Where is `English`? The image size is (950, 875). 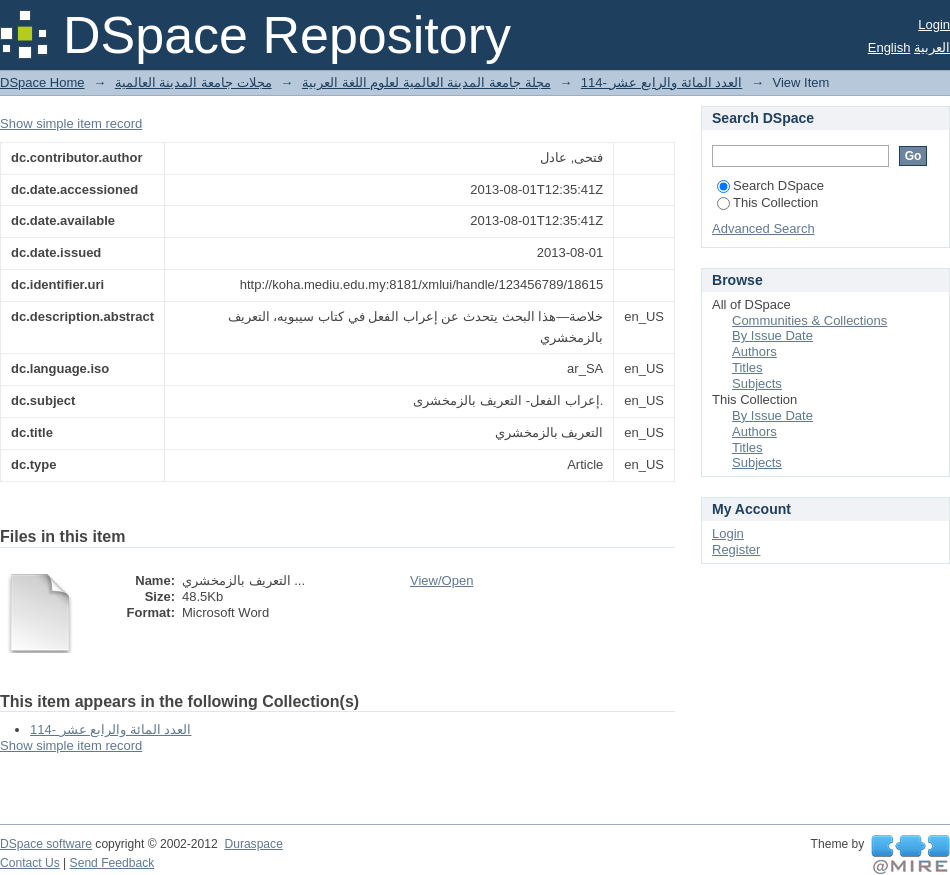 English is located at coordinates (889, 47).